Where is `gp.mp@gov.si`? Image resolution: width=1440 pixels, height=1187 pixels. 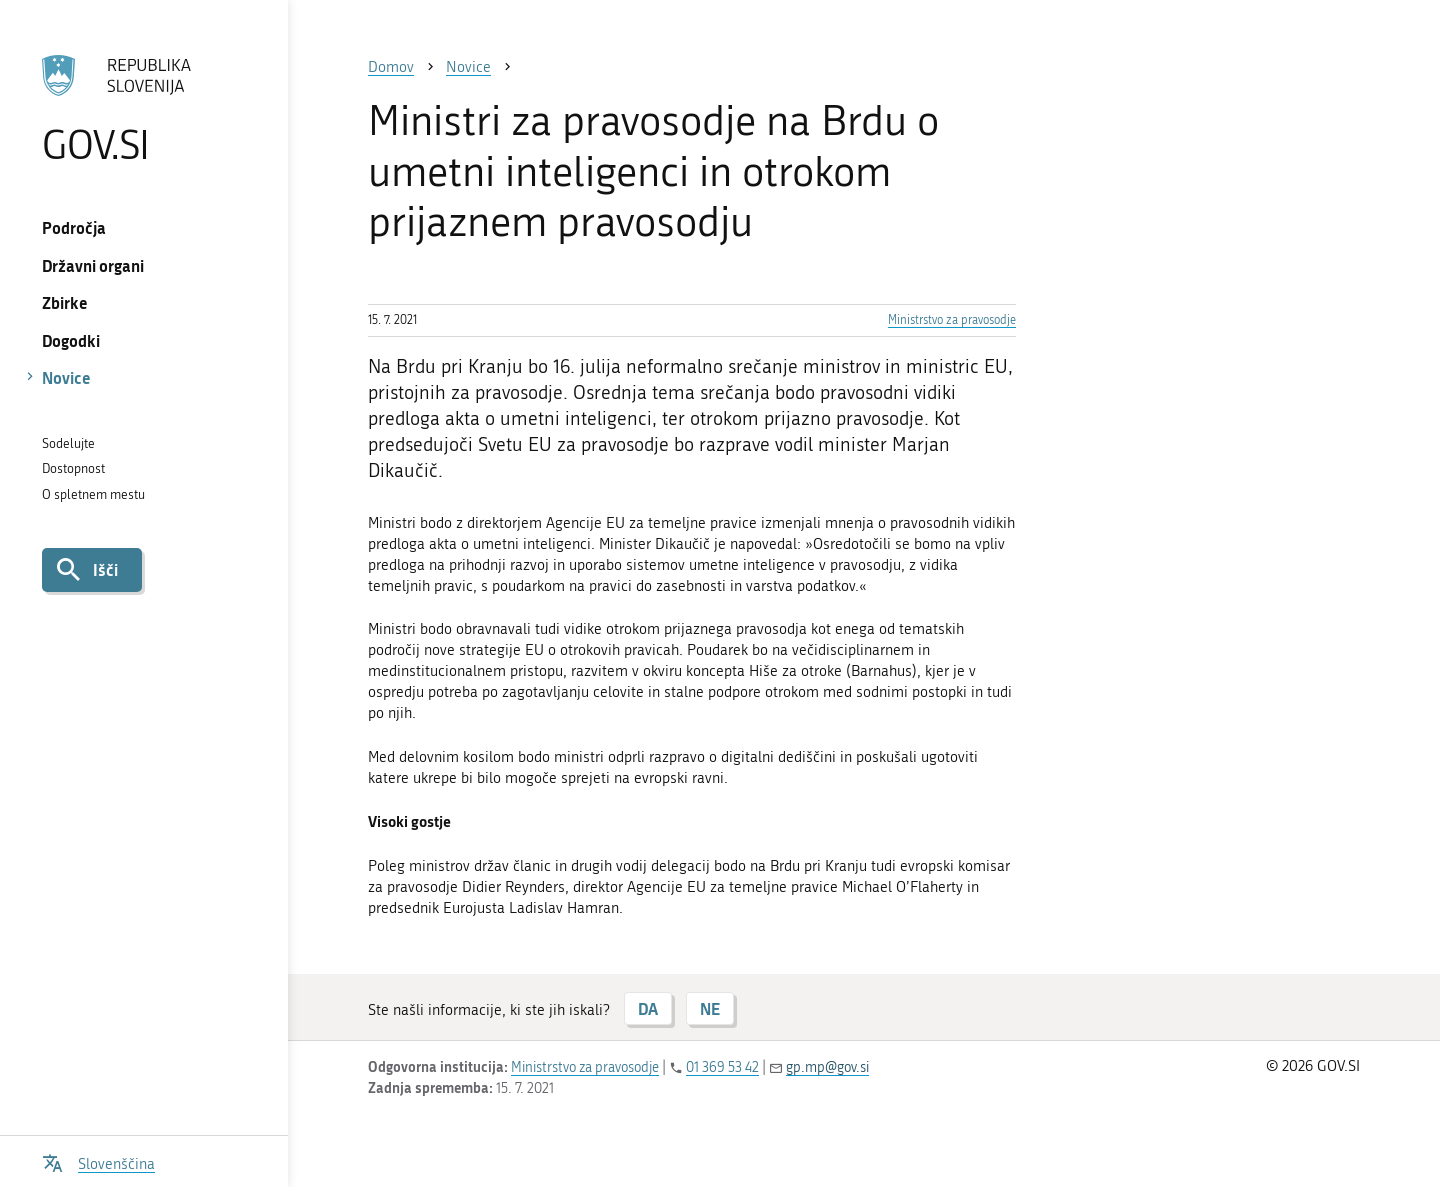
gp.mp@gov.si is located at coordinates (827, 1067).